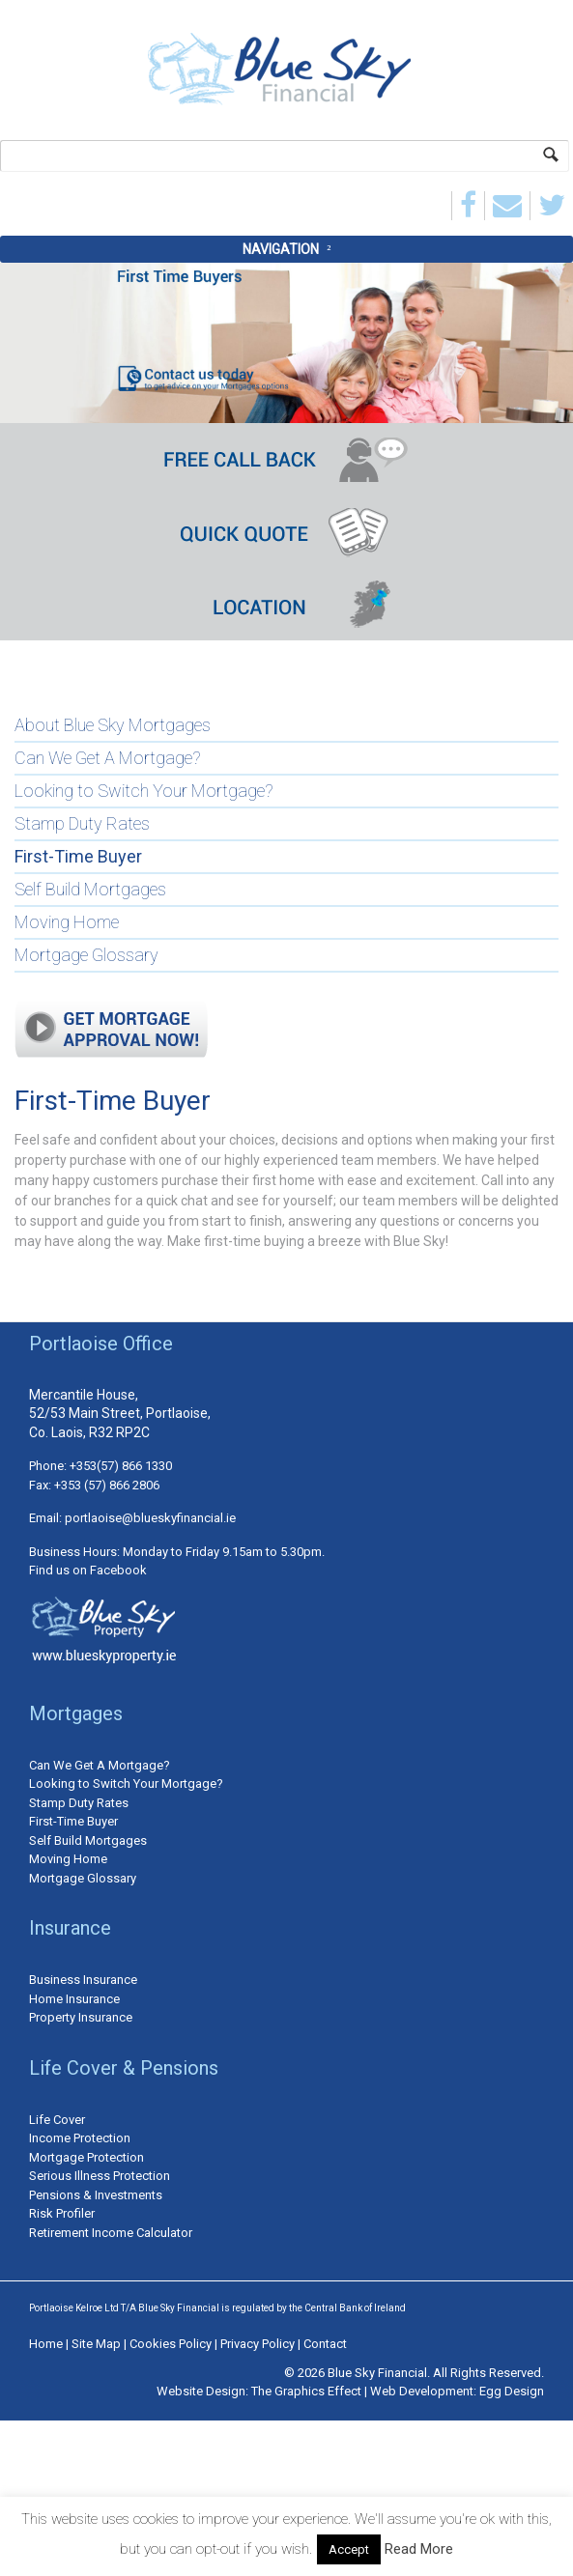 Image resolution: width=573 pixels, height=2576 pixels. Describe the element at coordinates (78, 856) in the screenshot. I see `First-Time Buyer` at that location.